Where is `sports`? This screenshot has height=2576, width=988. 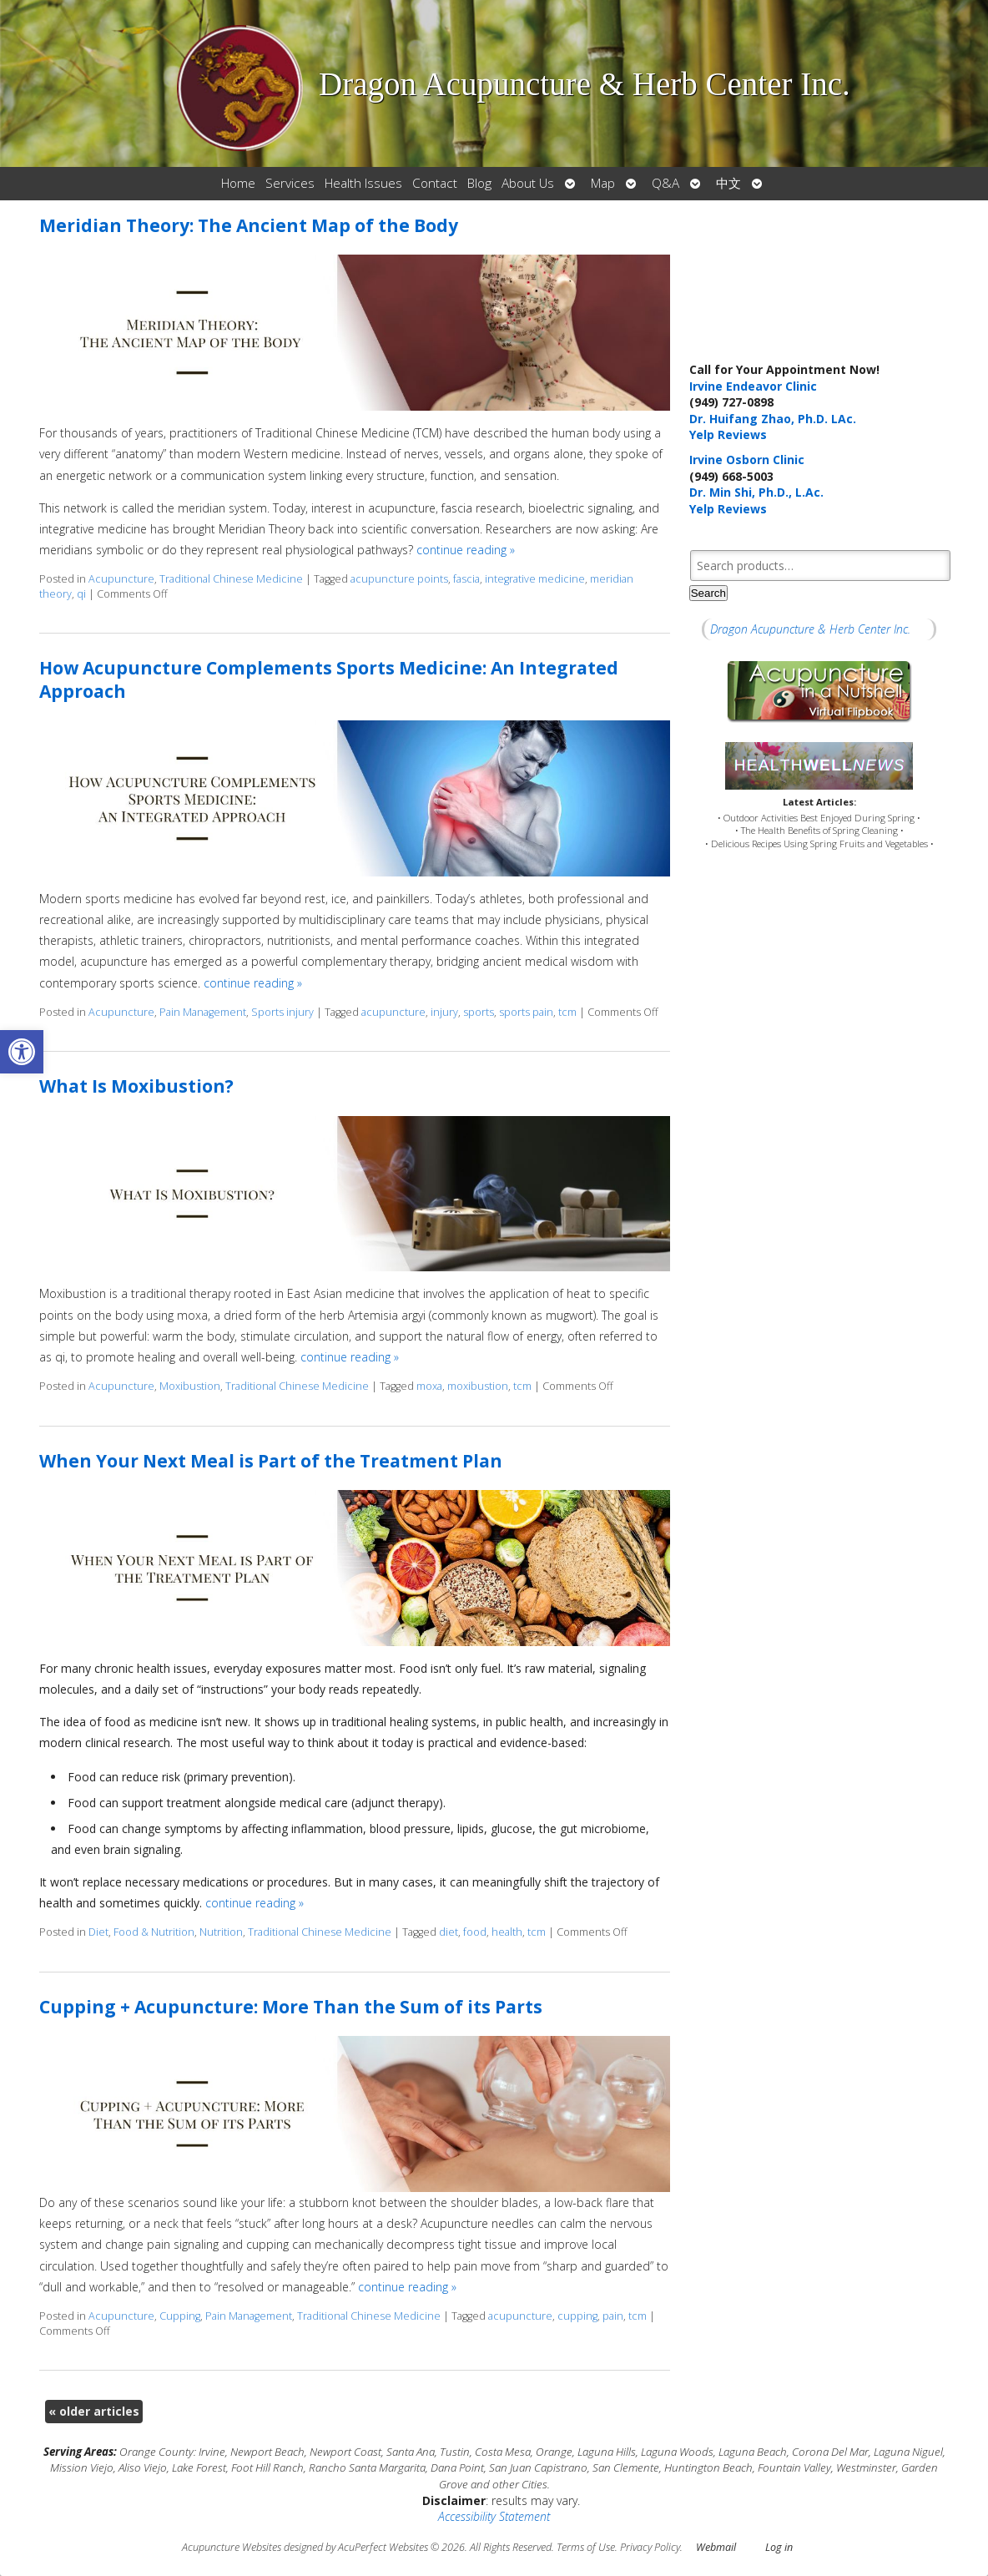 sports is located at coordinates (478, 1012).